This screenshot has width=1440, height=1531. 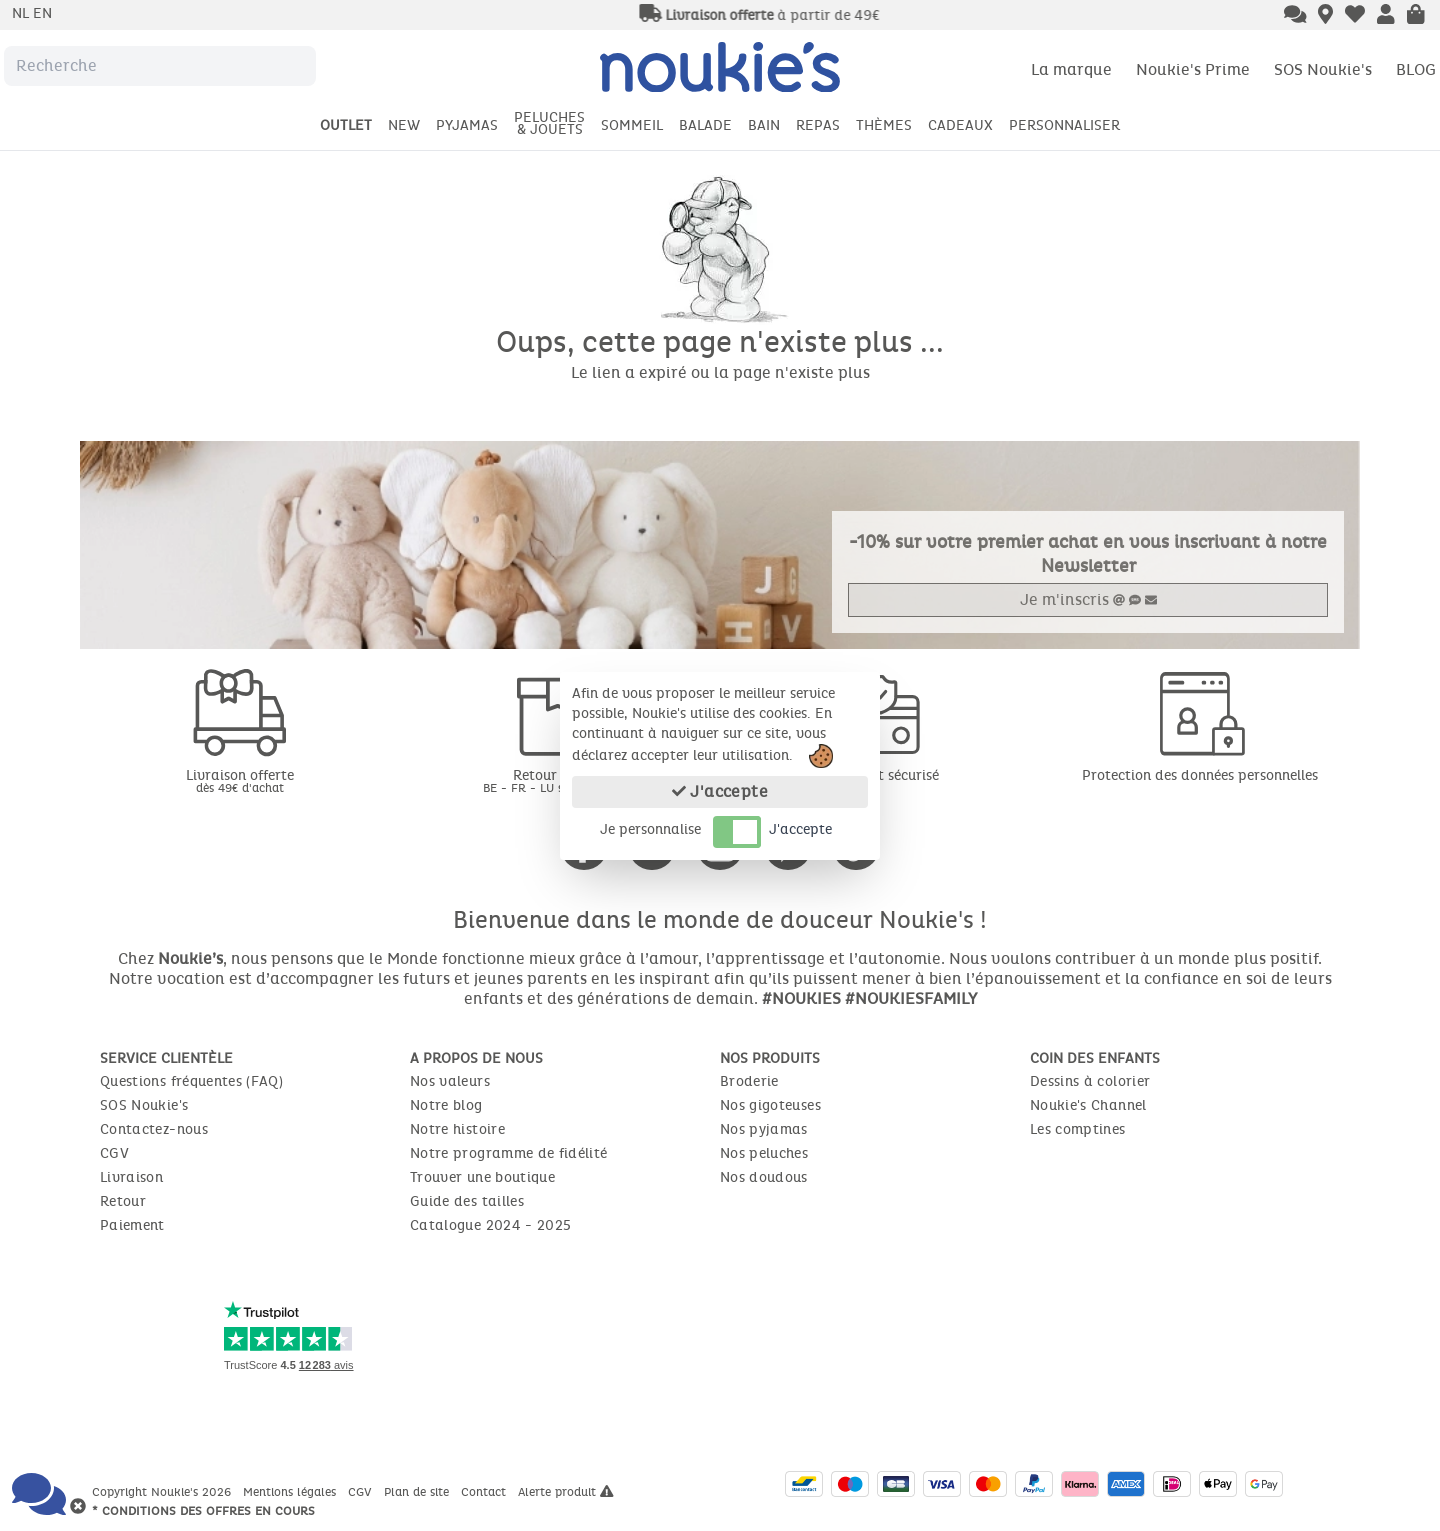 What do you see at coordinates (1200, 775) in the screenshot?
I see `Protection des données personnelles` at bounding box center [1200, 775].